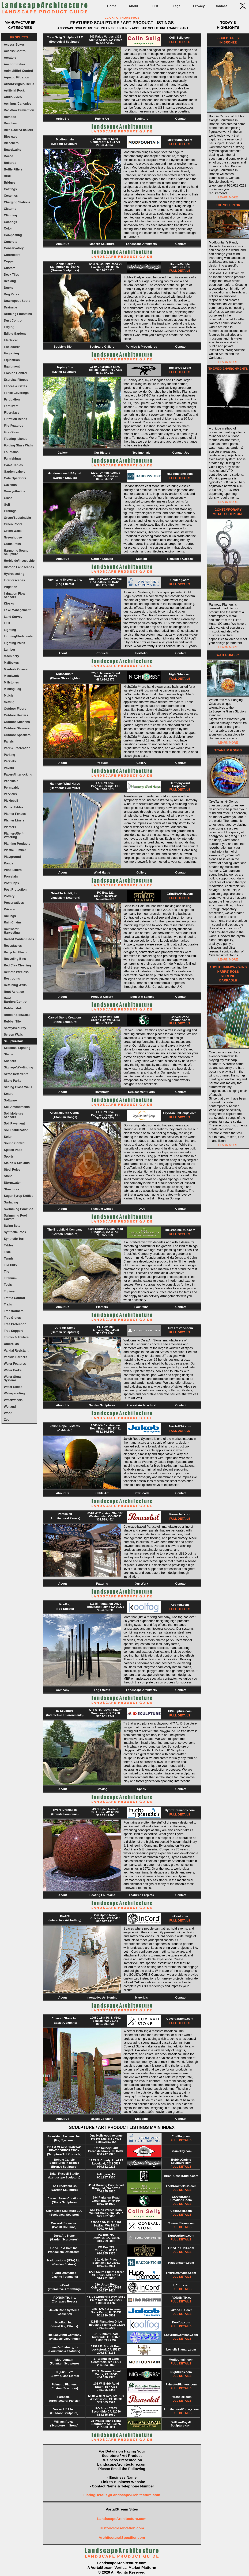 This screenshot has height=2576, width=249. I want to click on Recycling Bins, so click(15, 958).